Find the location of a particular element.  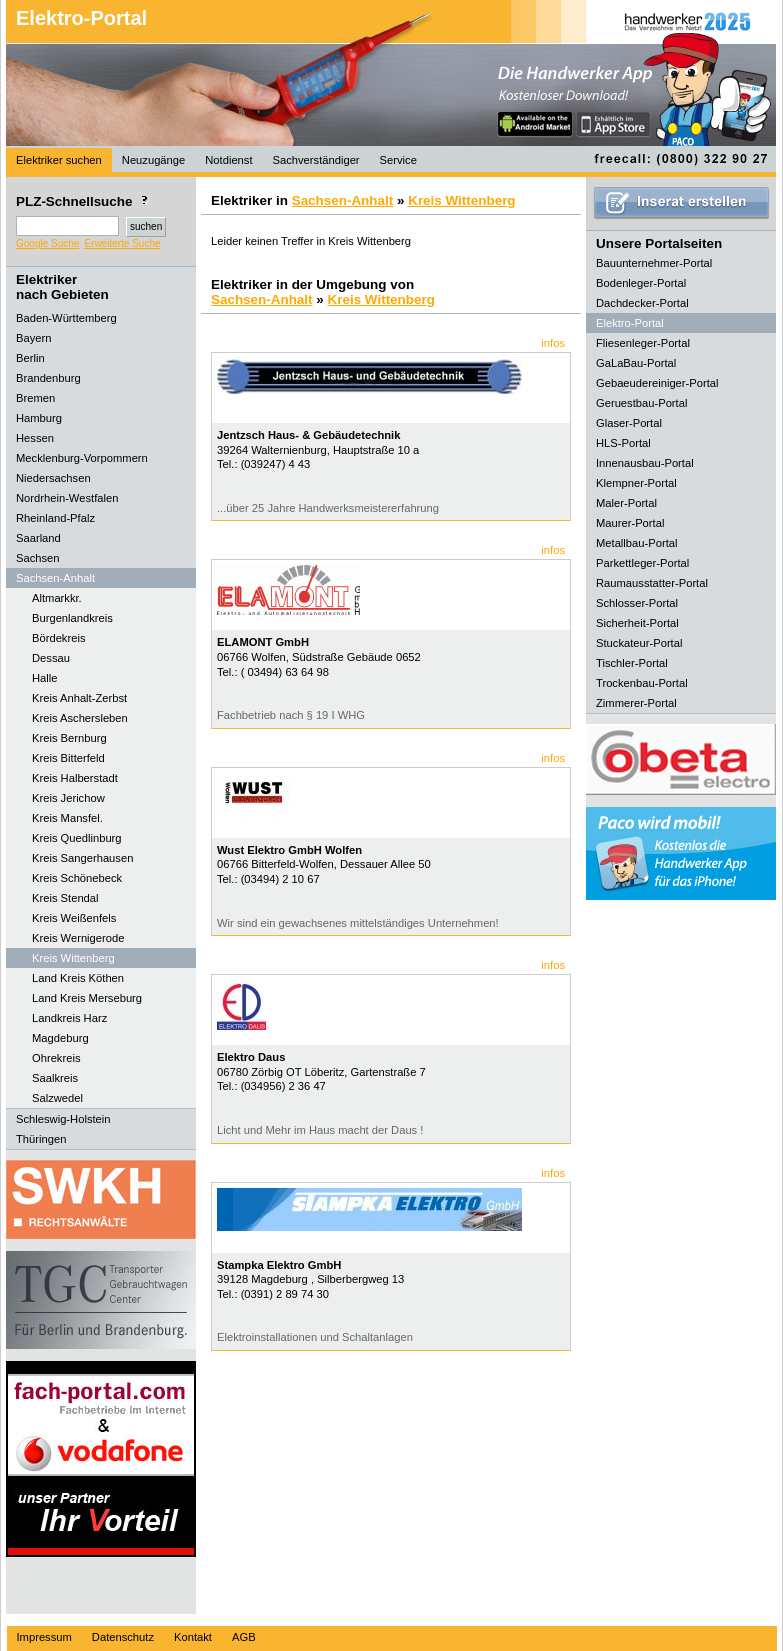

Trockenbau-Portal is located at coordinates (642, 683).